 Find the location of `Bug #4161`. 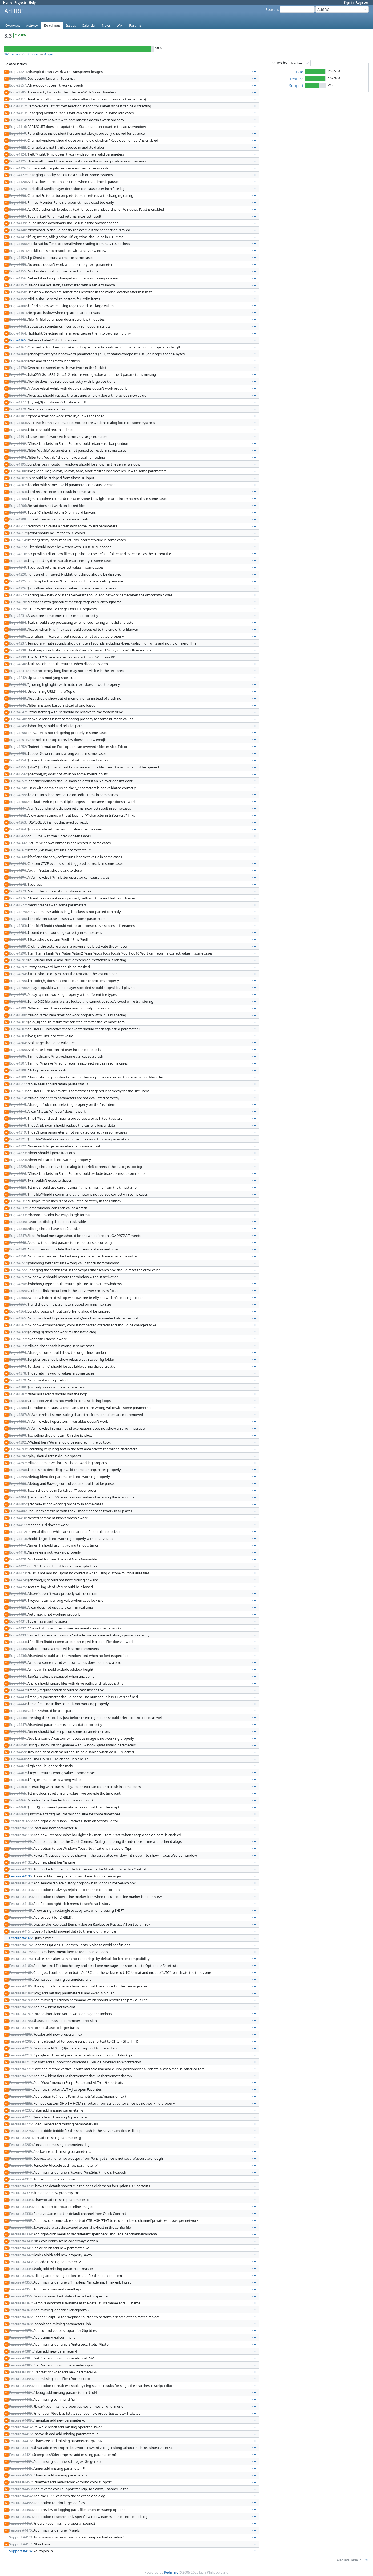

Bug #4161 is located at coordinates (17, 312).